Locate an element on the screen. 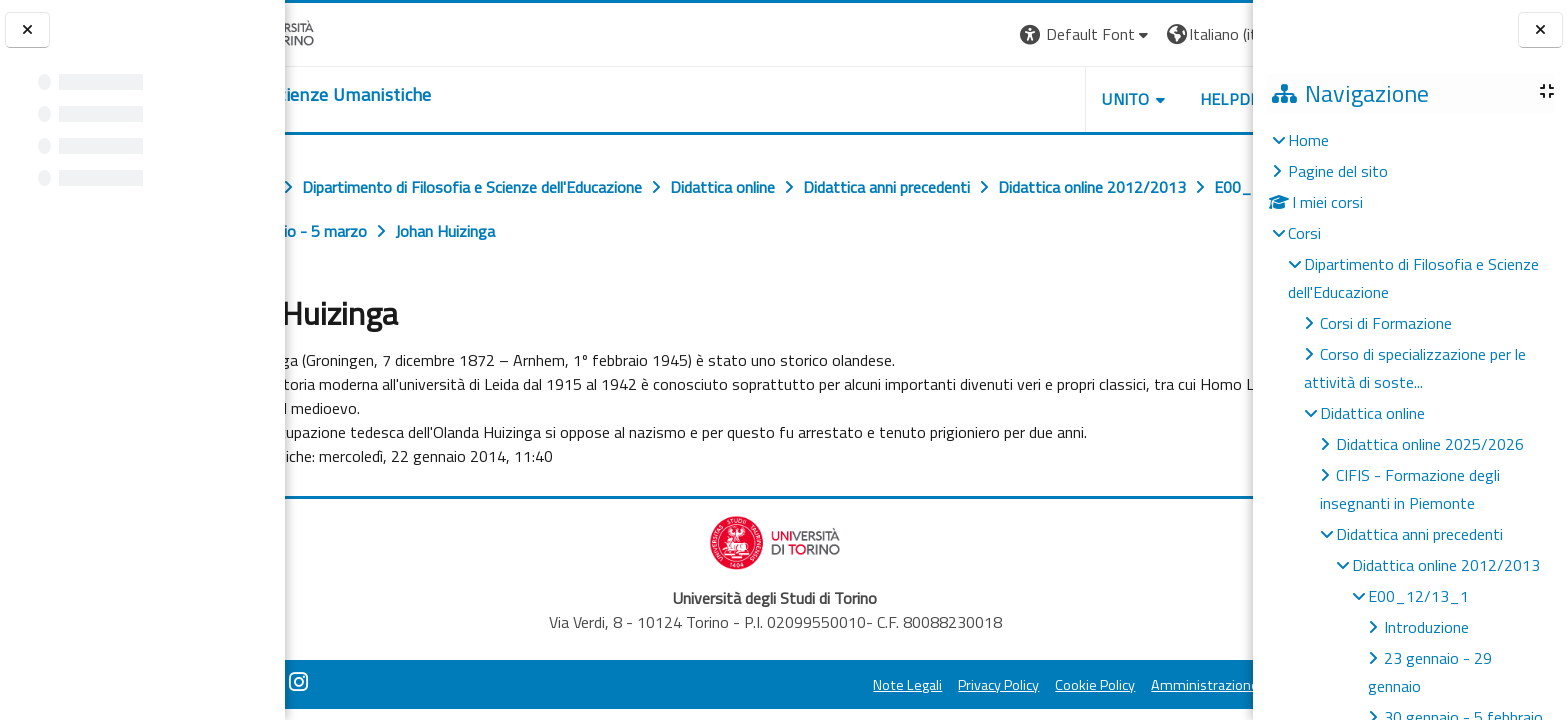 The width and height of the screenshot is (1568, 720). Privacy Policy is located at coordinates (891, 685).